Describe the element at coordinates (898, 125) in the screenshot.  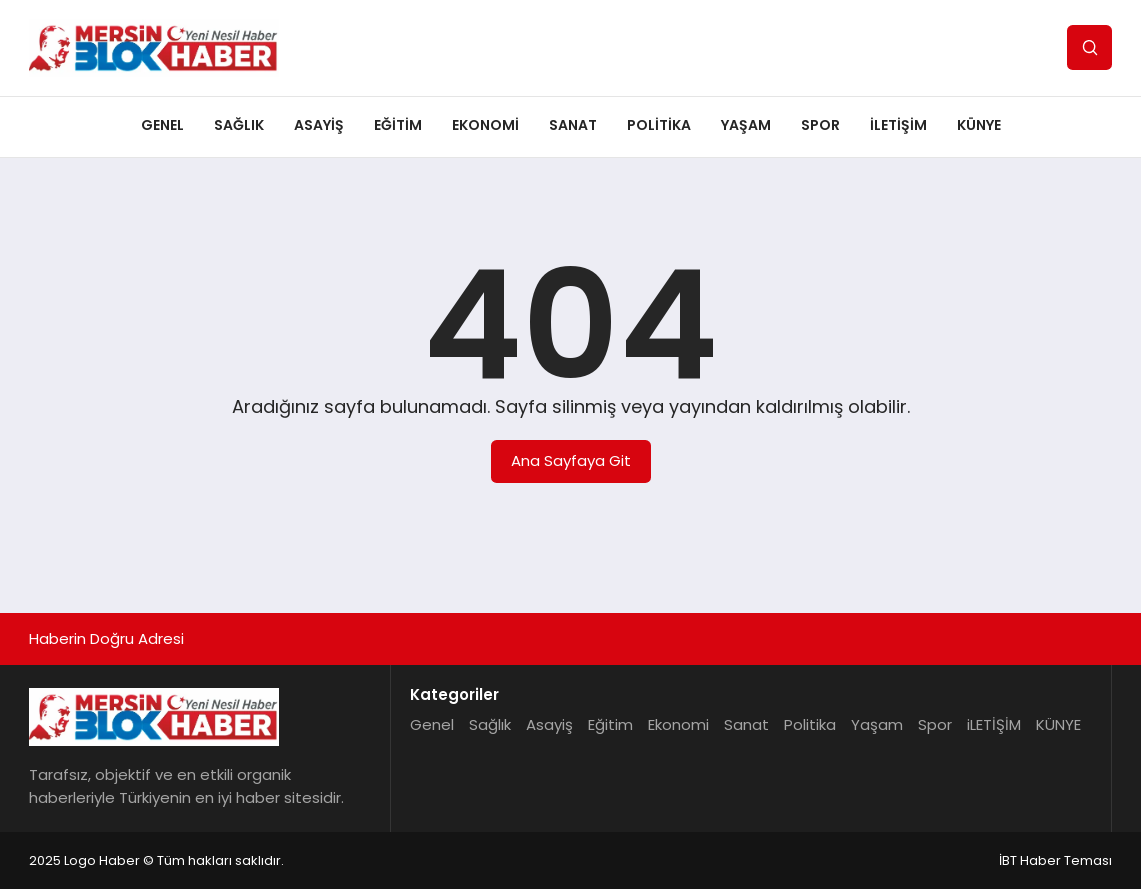
I see `iLETİŞİM` at that location.